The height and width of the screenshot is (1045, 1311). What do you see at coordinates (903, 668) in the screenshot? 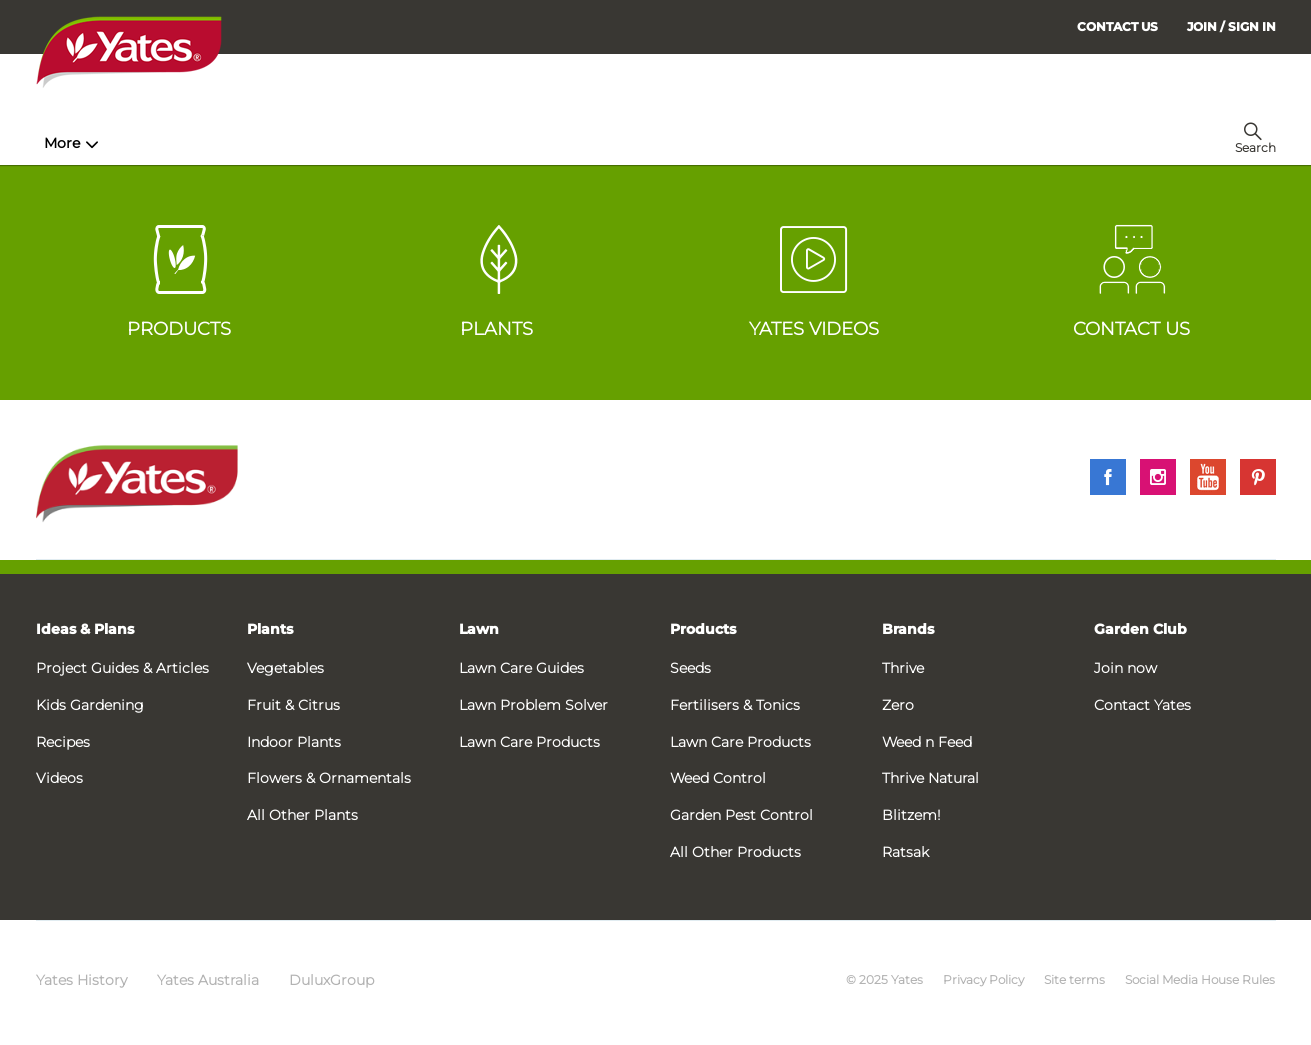
I see `Thrive` at bounding box center [903, 668].